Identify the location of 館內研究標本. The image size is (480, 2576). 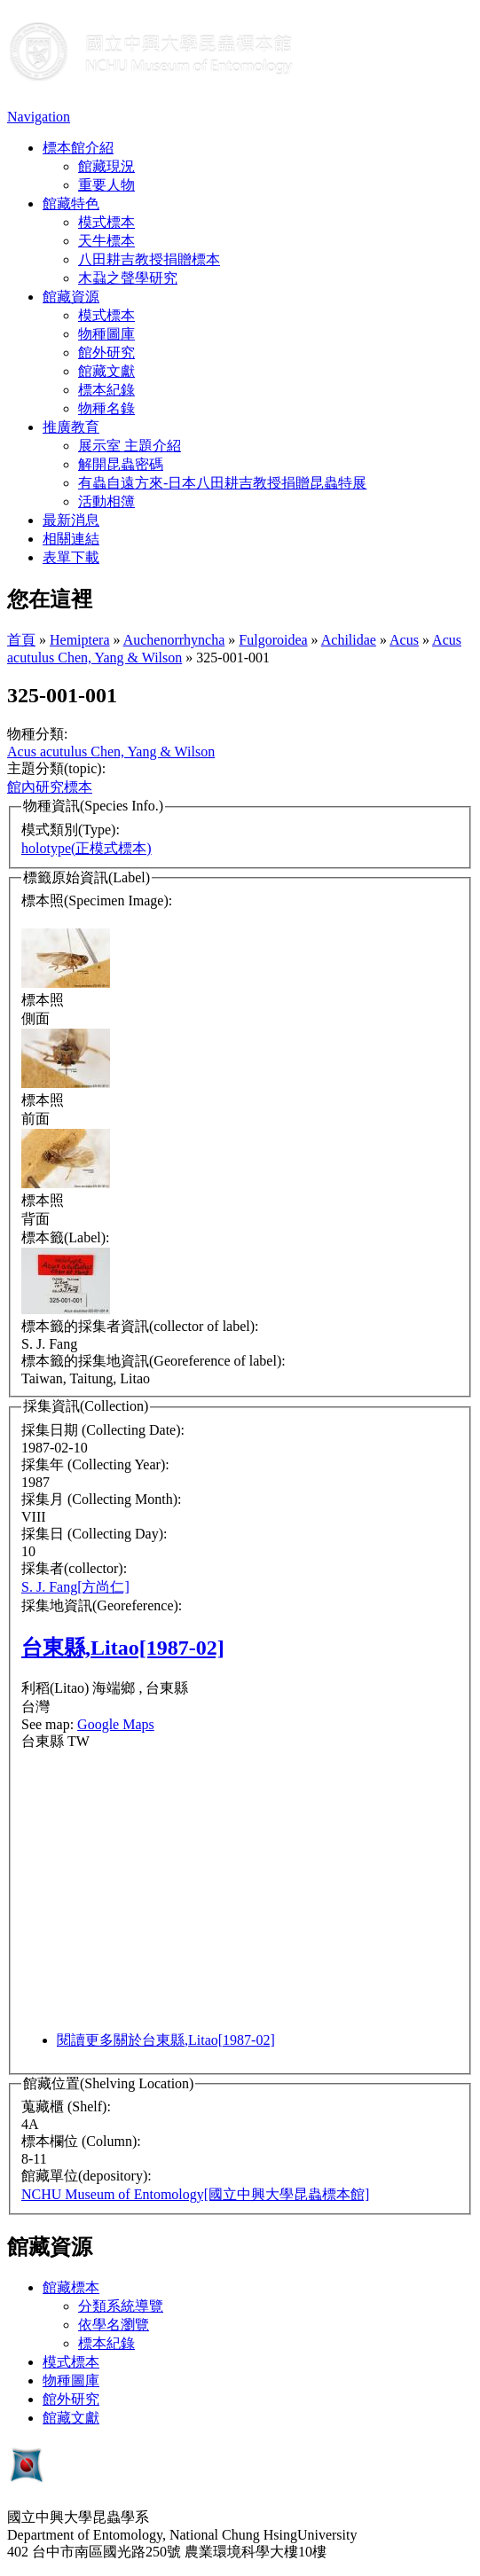
(49, 787).